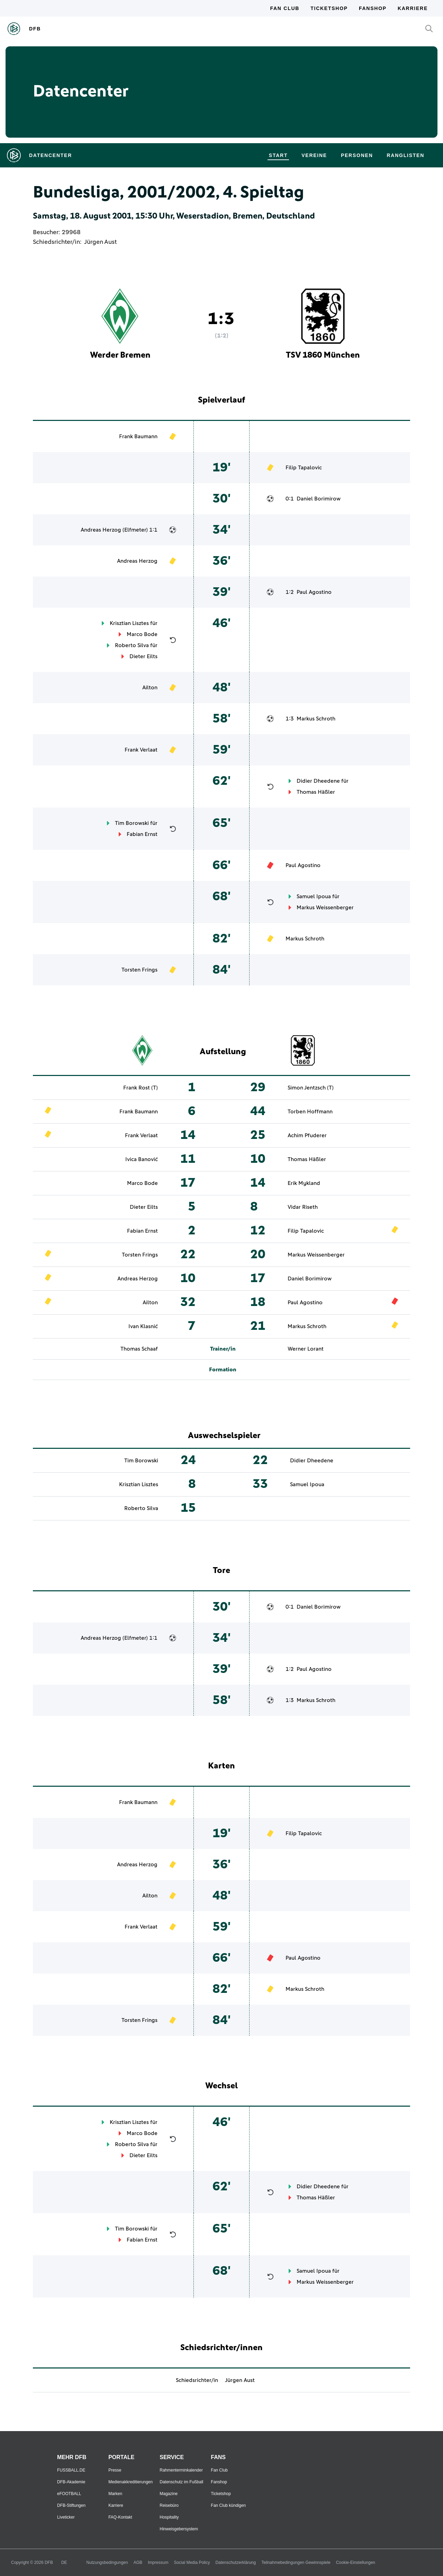  I want to click on Achim Pfuderer, so click(307, 1135).